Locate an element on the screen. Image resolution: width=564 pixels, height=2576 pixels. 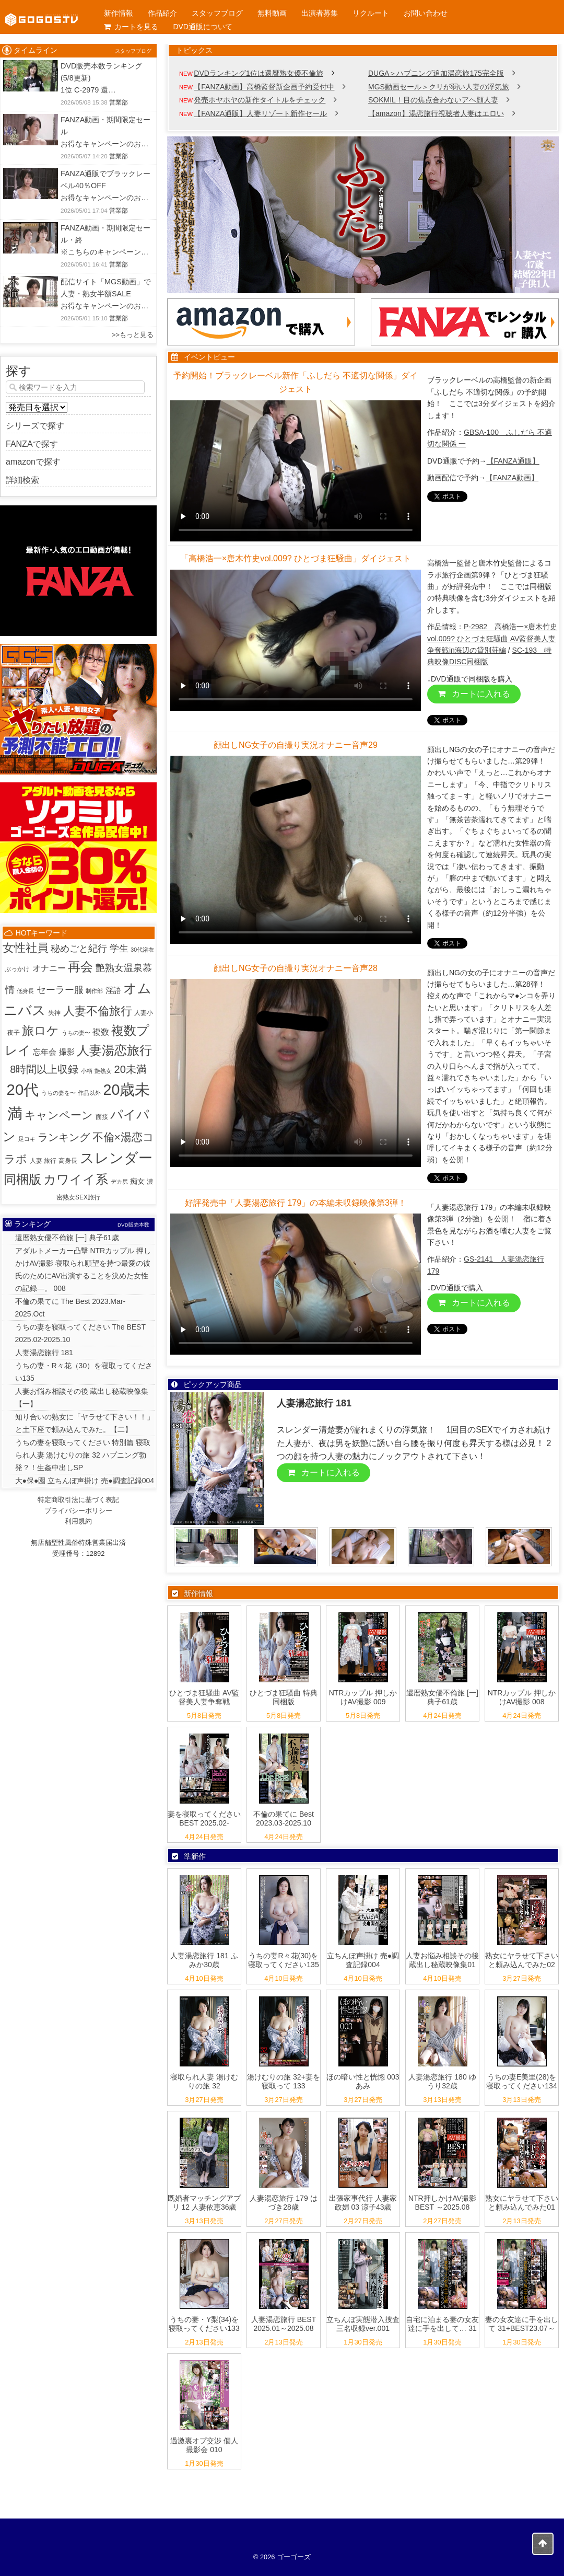
出張家事代行 人妻家政婦 03 涼子43歳 is located at coordinates (363, 2202).